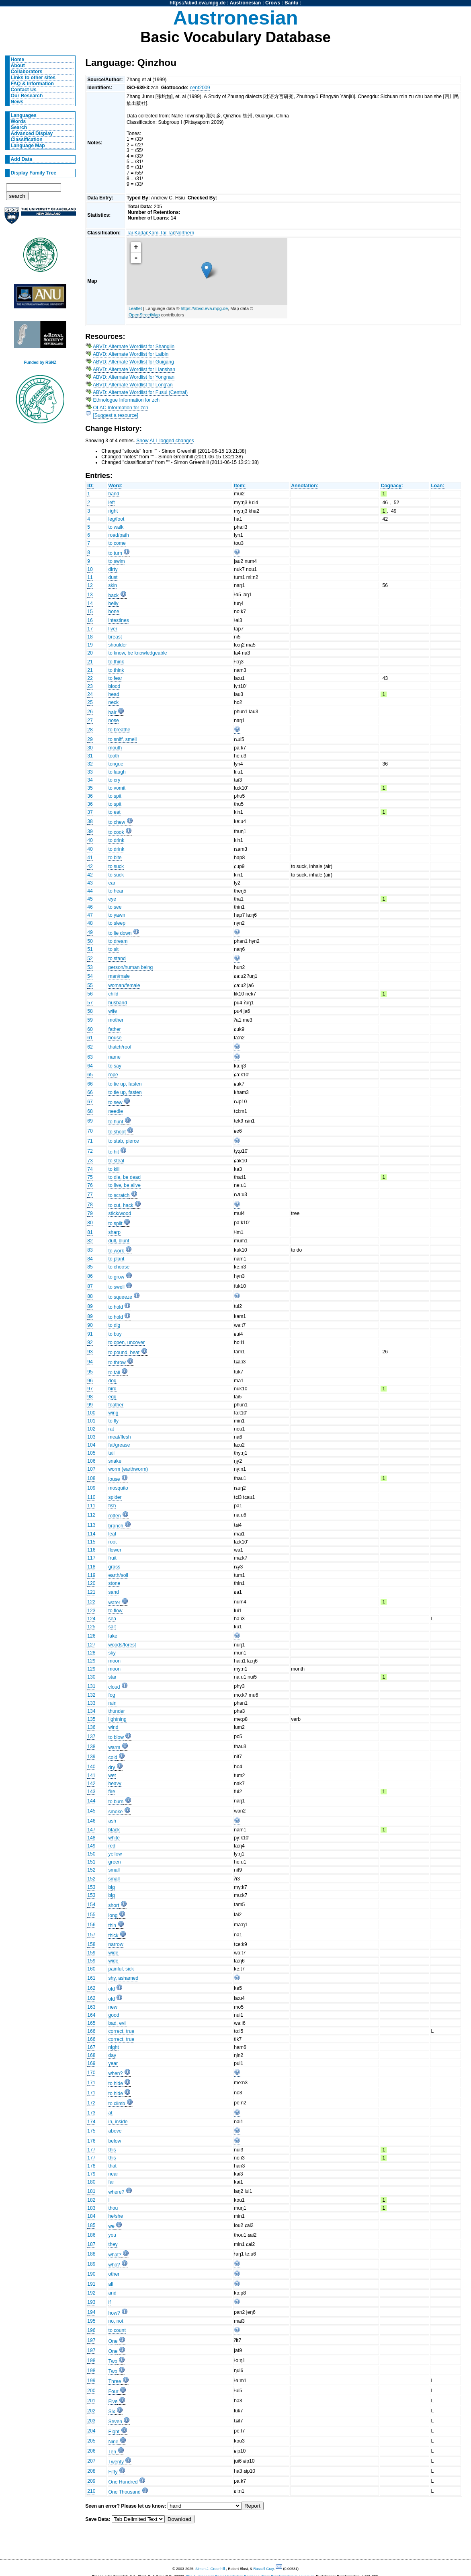  Describe the element at coordinates (91, 2208) in the screenshot. I see `183` at that location.